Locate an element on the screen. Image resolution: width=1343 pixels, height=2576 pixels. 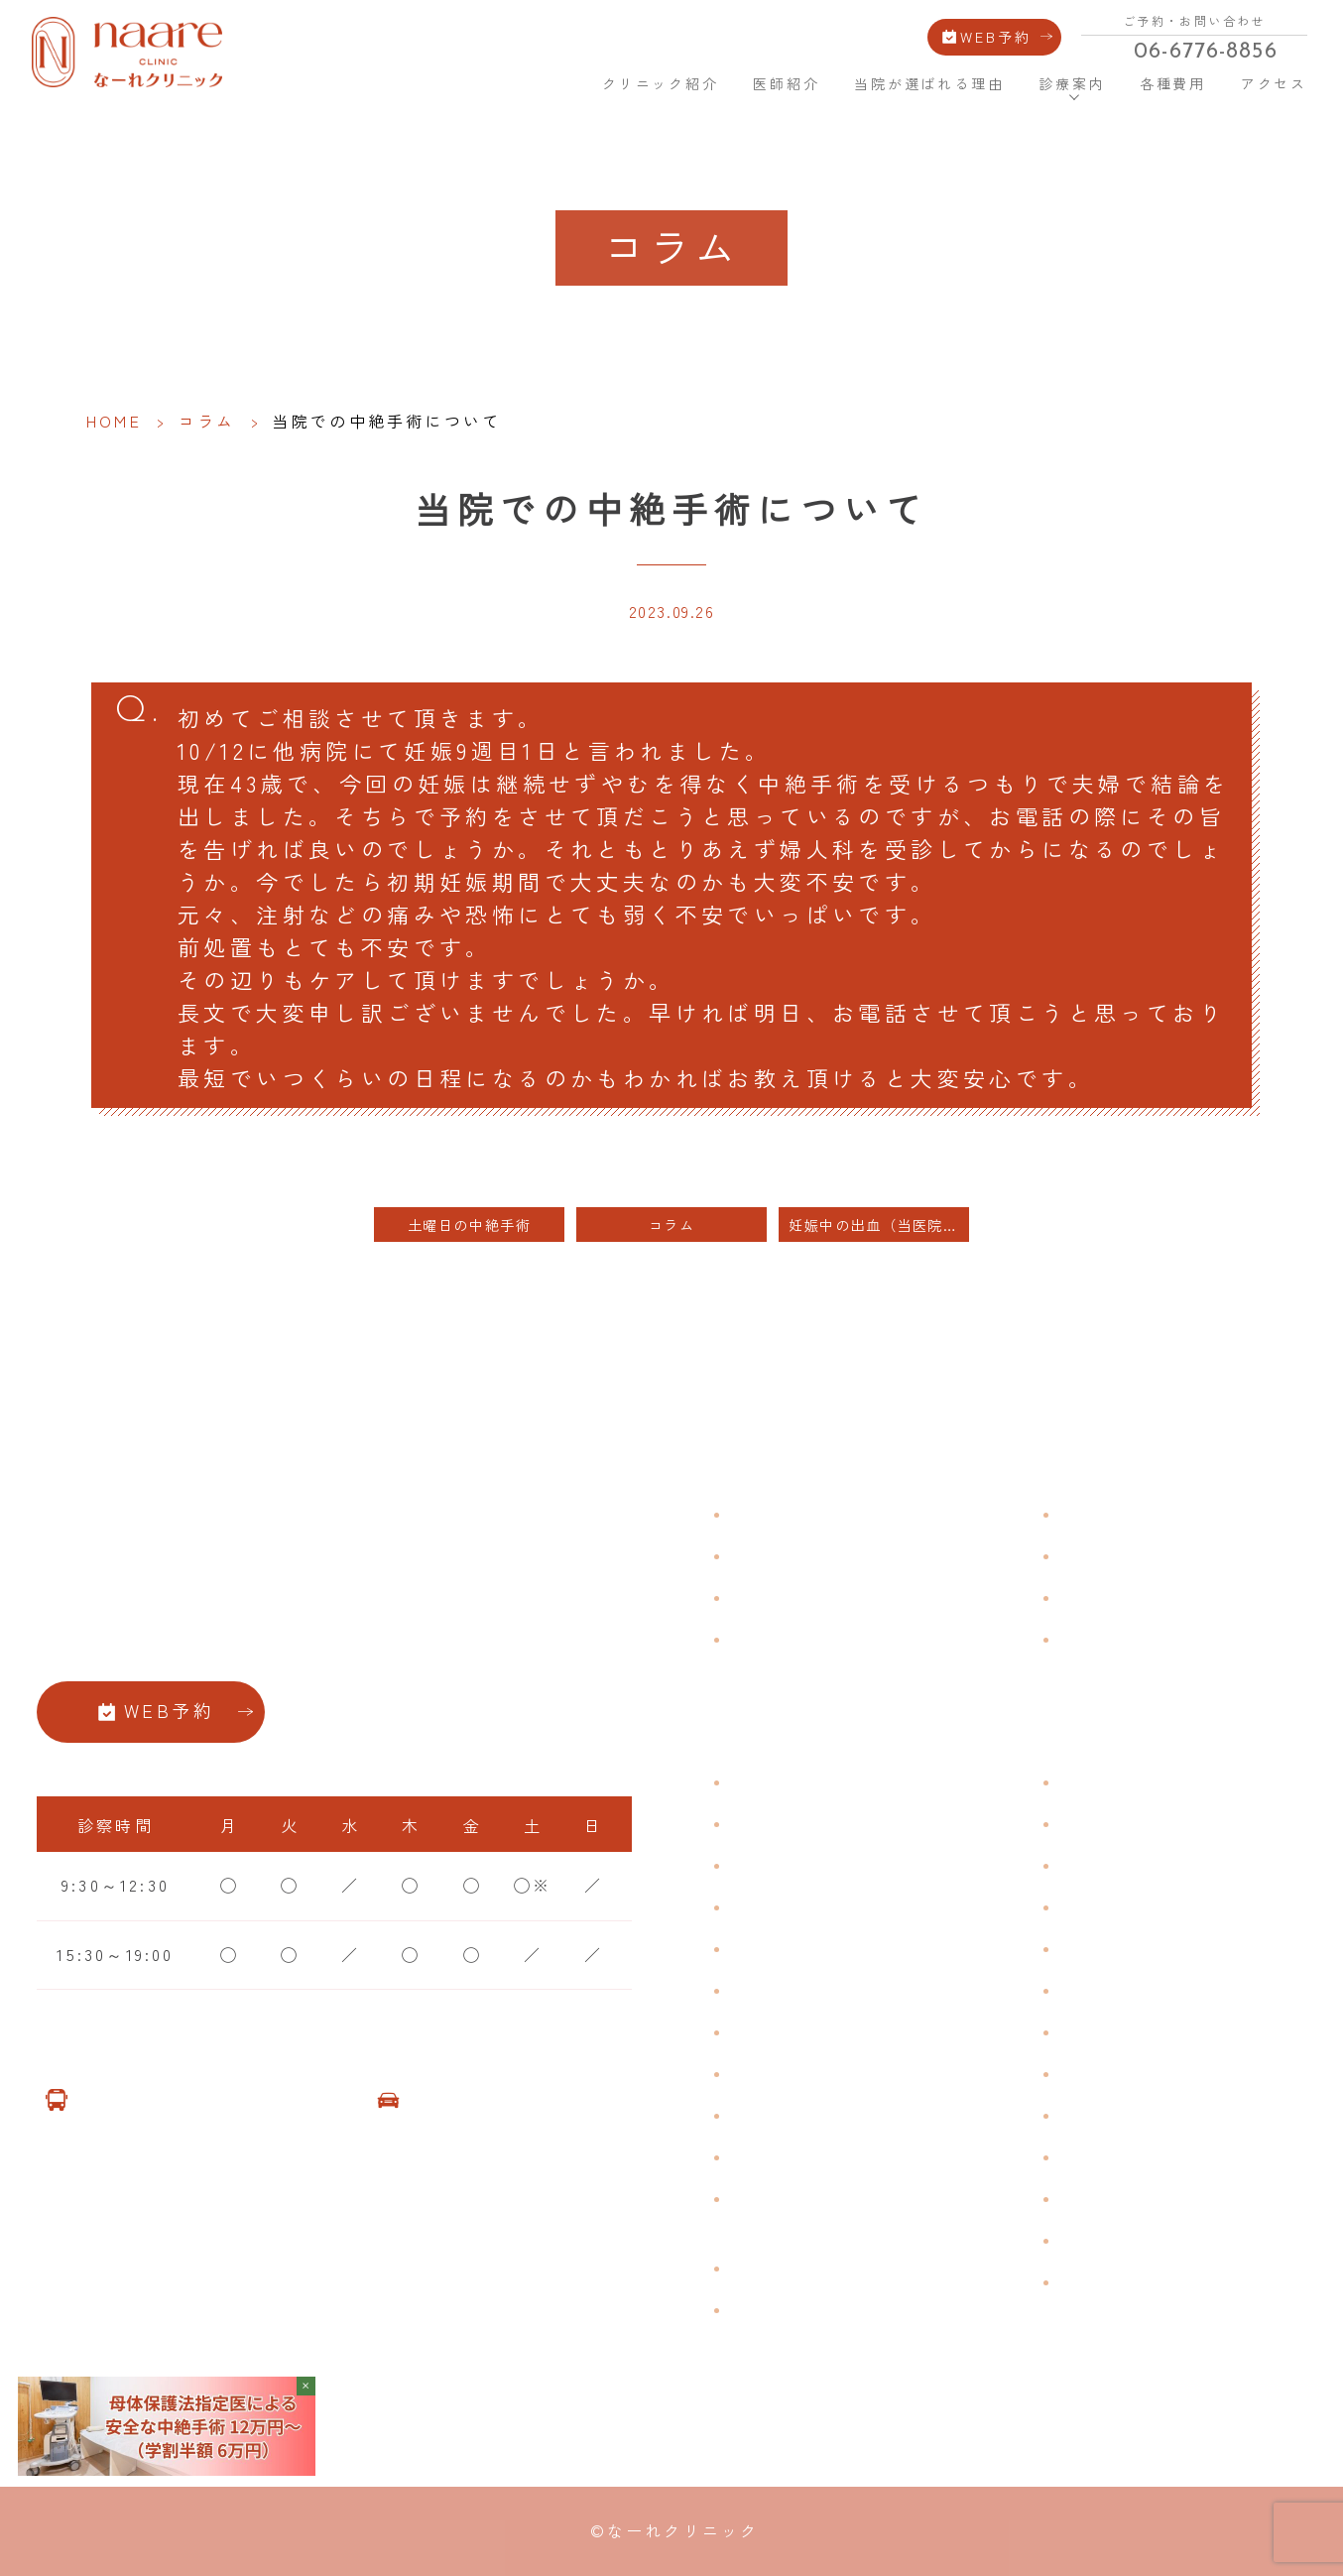
美容内服 is located at coordinates (1096, 2198).